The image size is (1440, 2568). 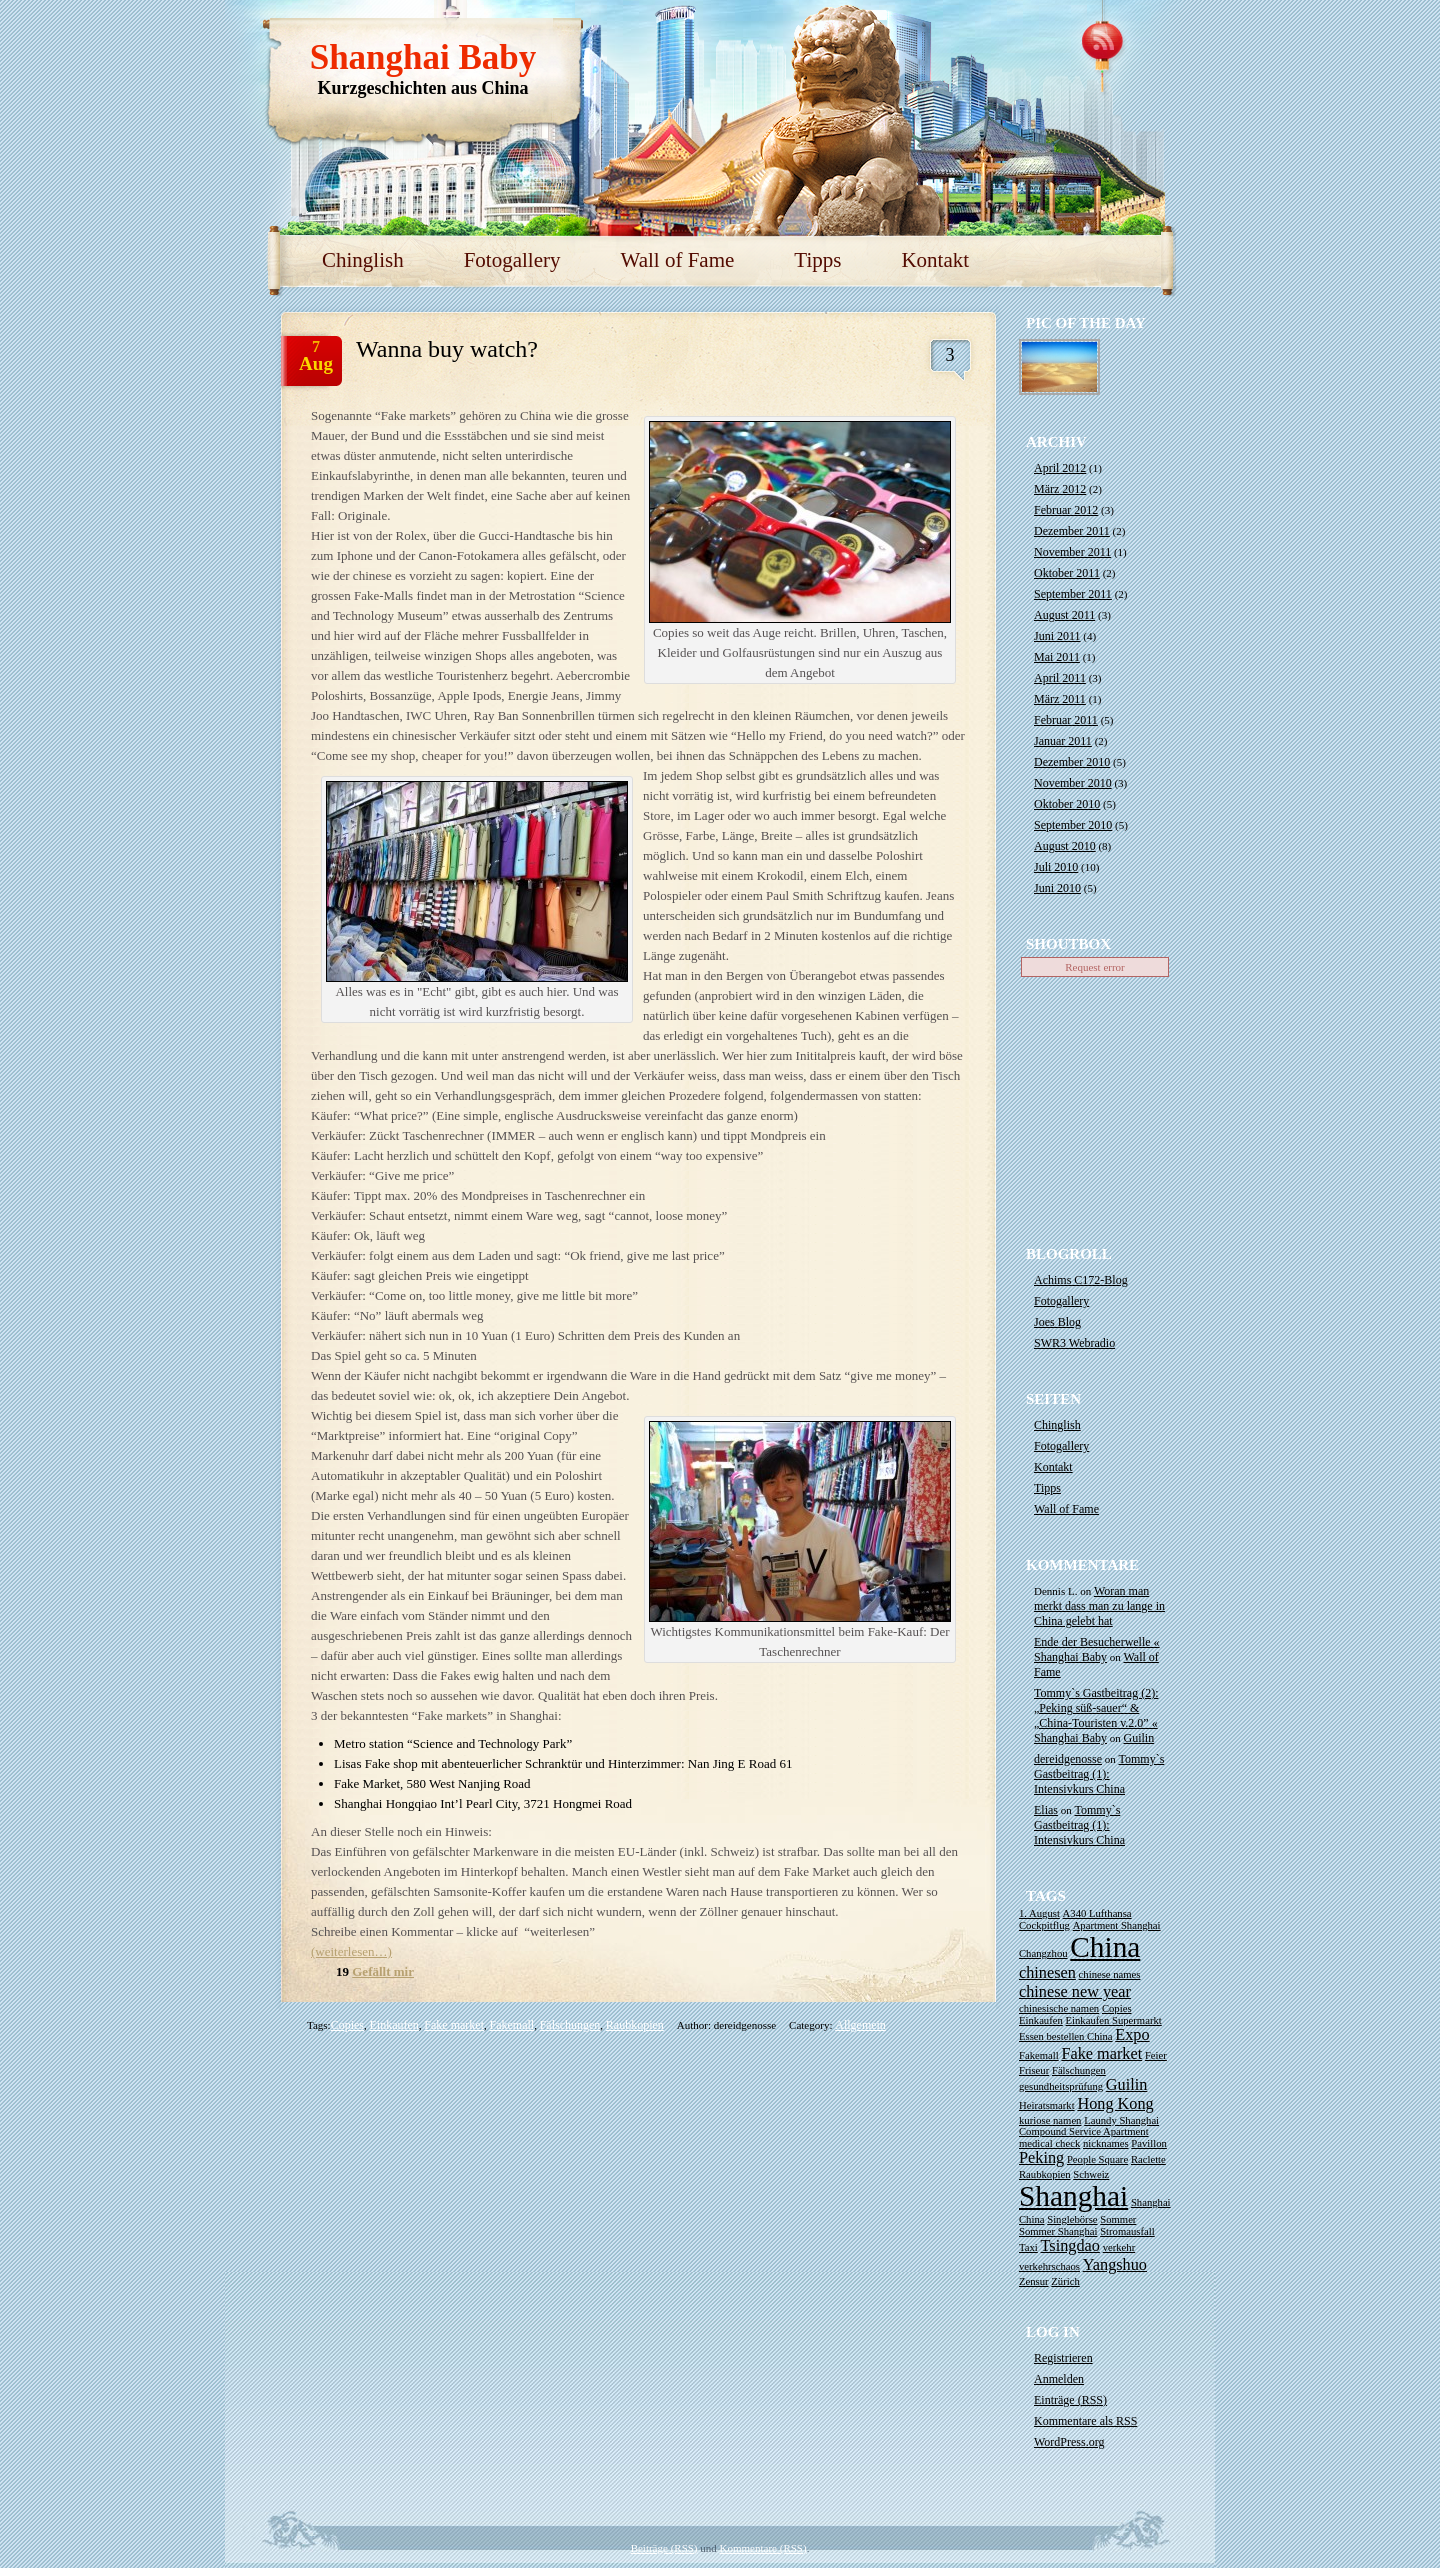 I want to click on Dezember 2011, so click(x=1072, y=531).